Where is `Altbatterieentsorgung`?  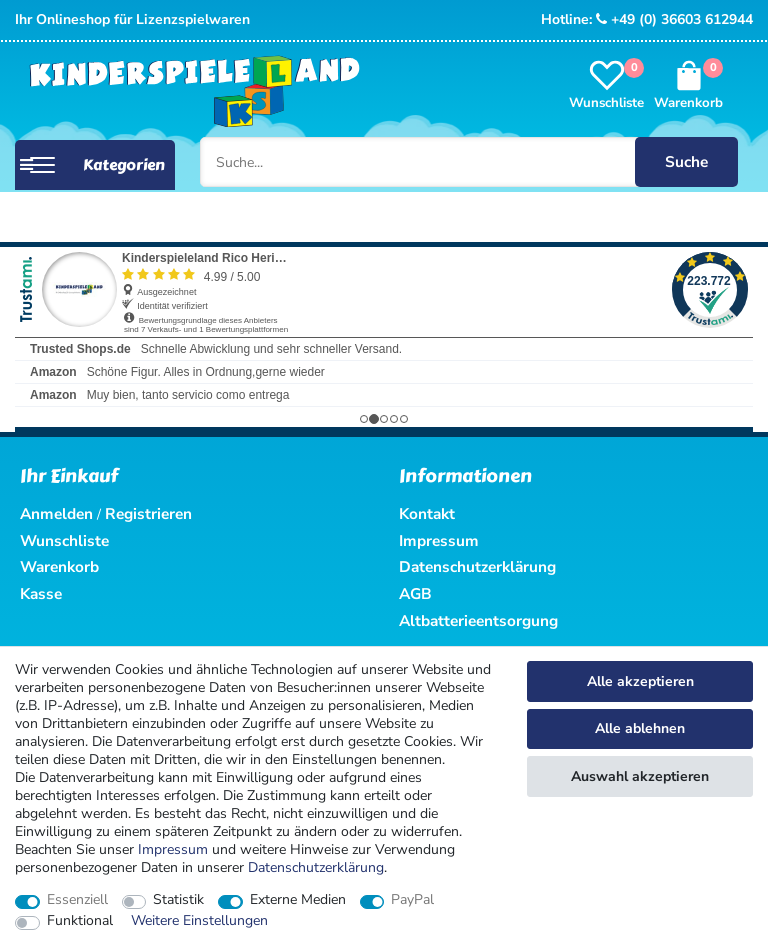 Altbatterieentsorgung is located at coordinates (478, 620).